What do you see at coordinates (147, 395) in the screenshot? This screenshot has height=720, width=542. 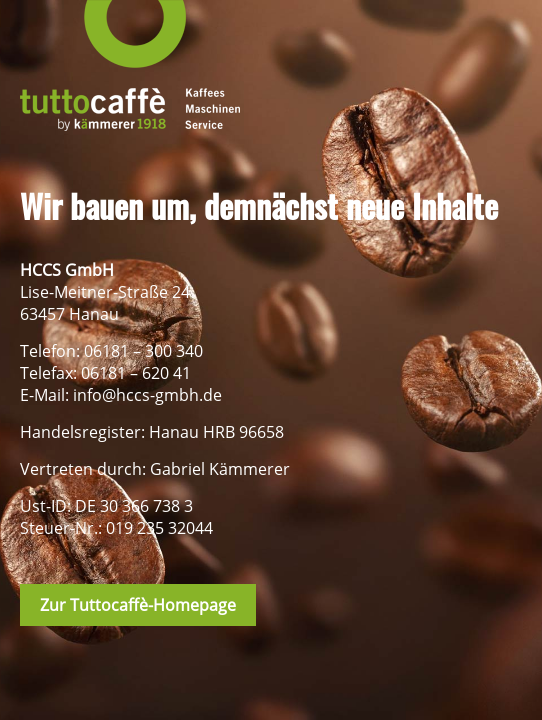 I see `info@hccs-gmbh.de` at bounding box center [147, 395].